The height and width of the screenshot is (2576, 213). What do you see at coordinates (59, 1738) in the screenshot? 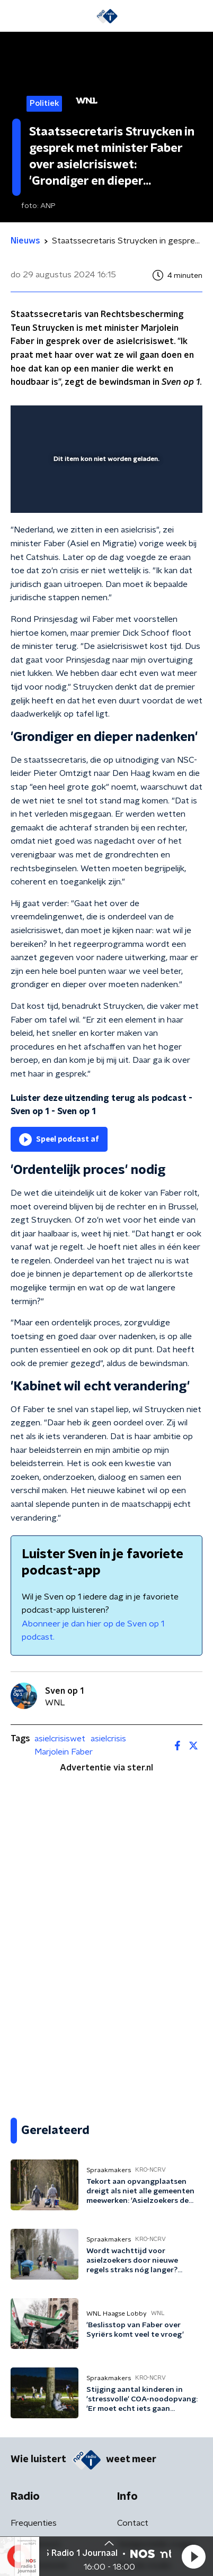
I see `asielcrisiswet` at bounding box center [59, 1738].